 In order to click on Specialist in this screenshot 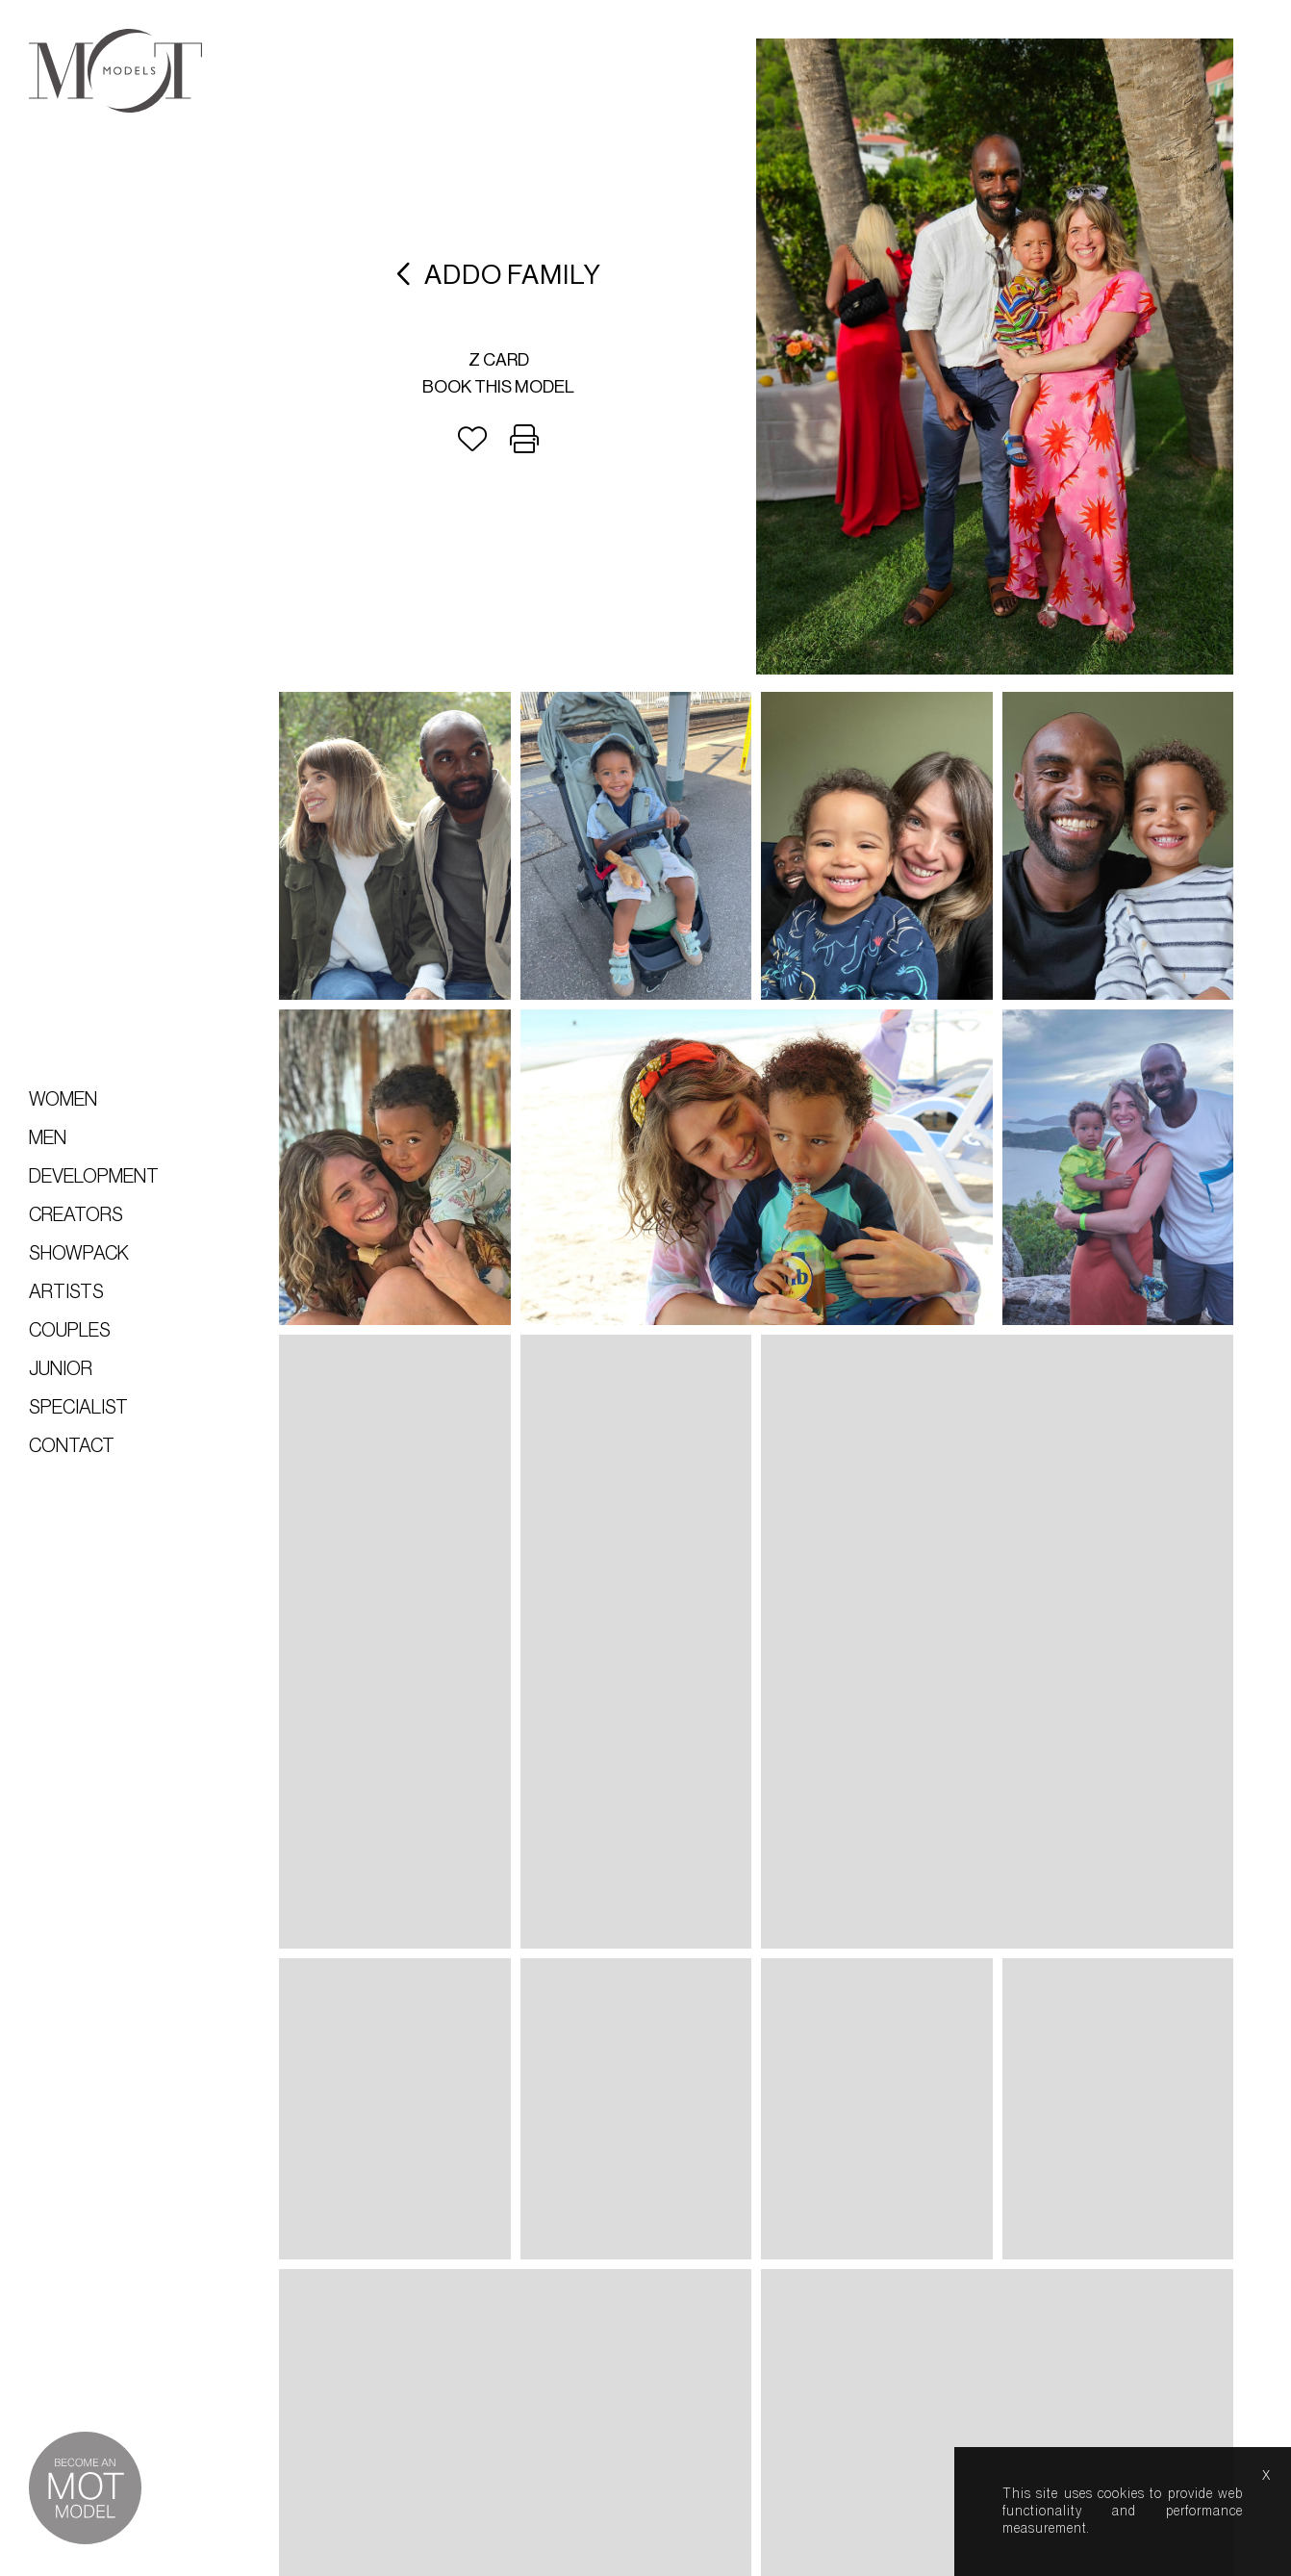, I will do `click(78, 1407)`.